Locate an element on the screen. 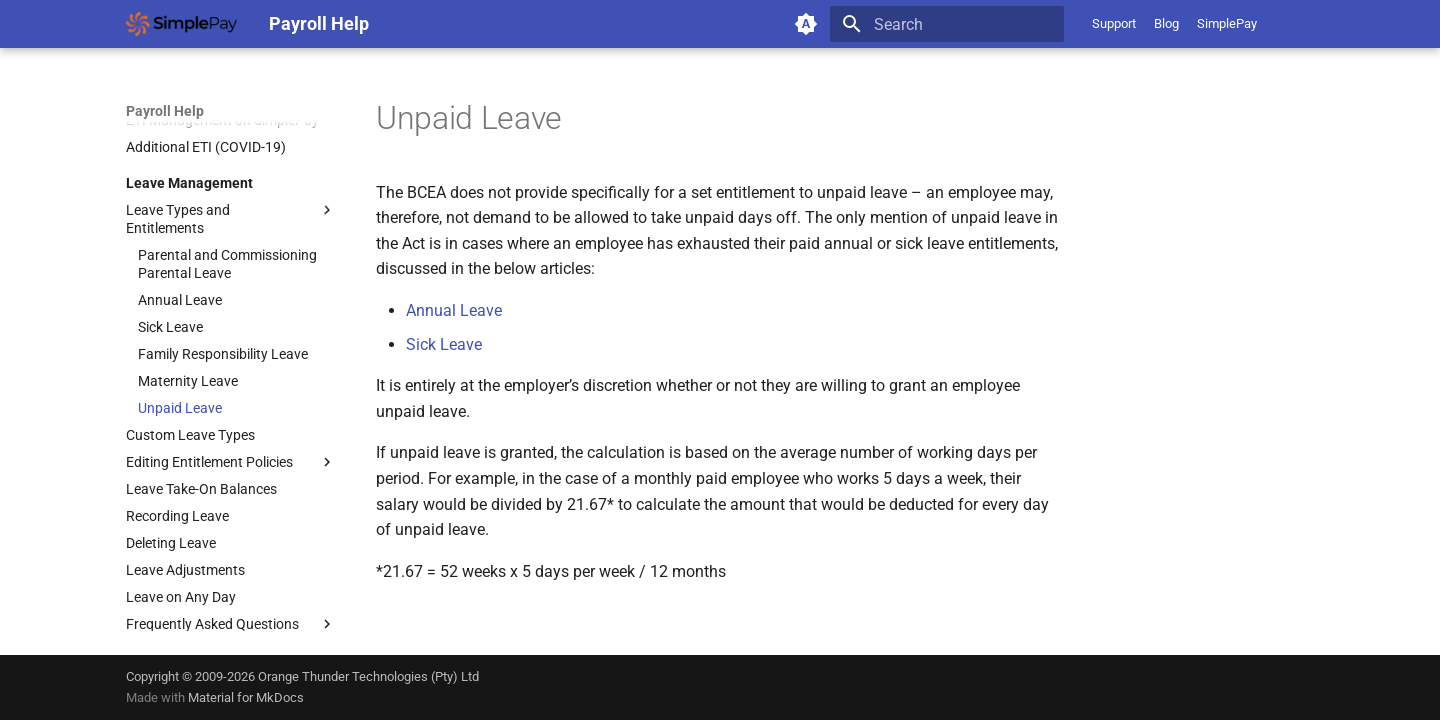 Image resolution: width=1440 pixels, height=720 pixels. Support is located at coordinates (1114, 23).